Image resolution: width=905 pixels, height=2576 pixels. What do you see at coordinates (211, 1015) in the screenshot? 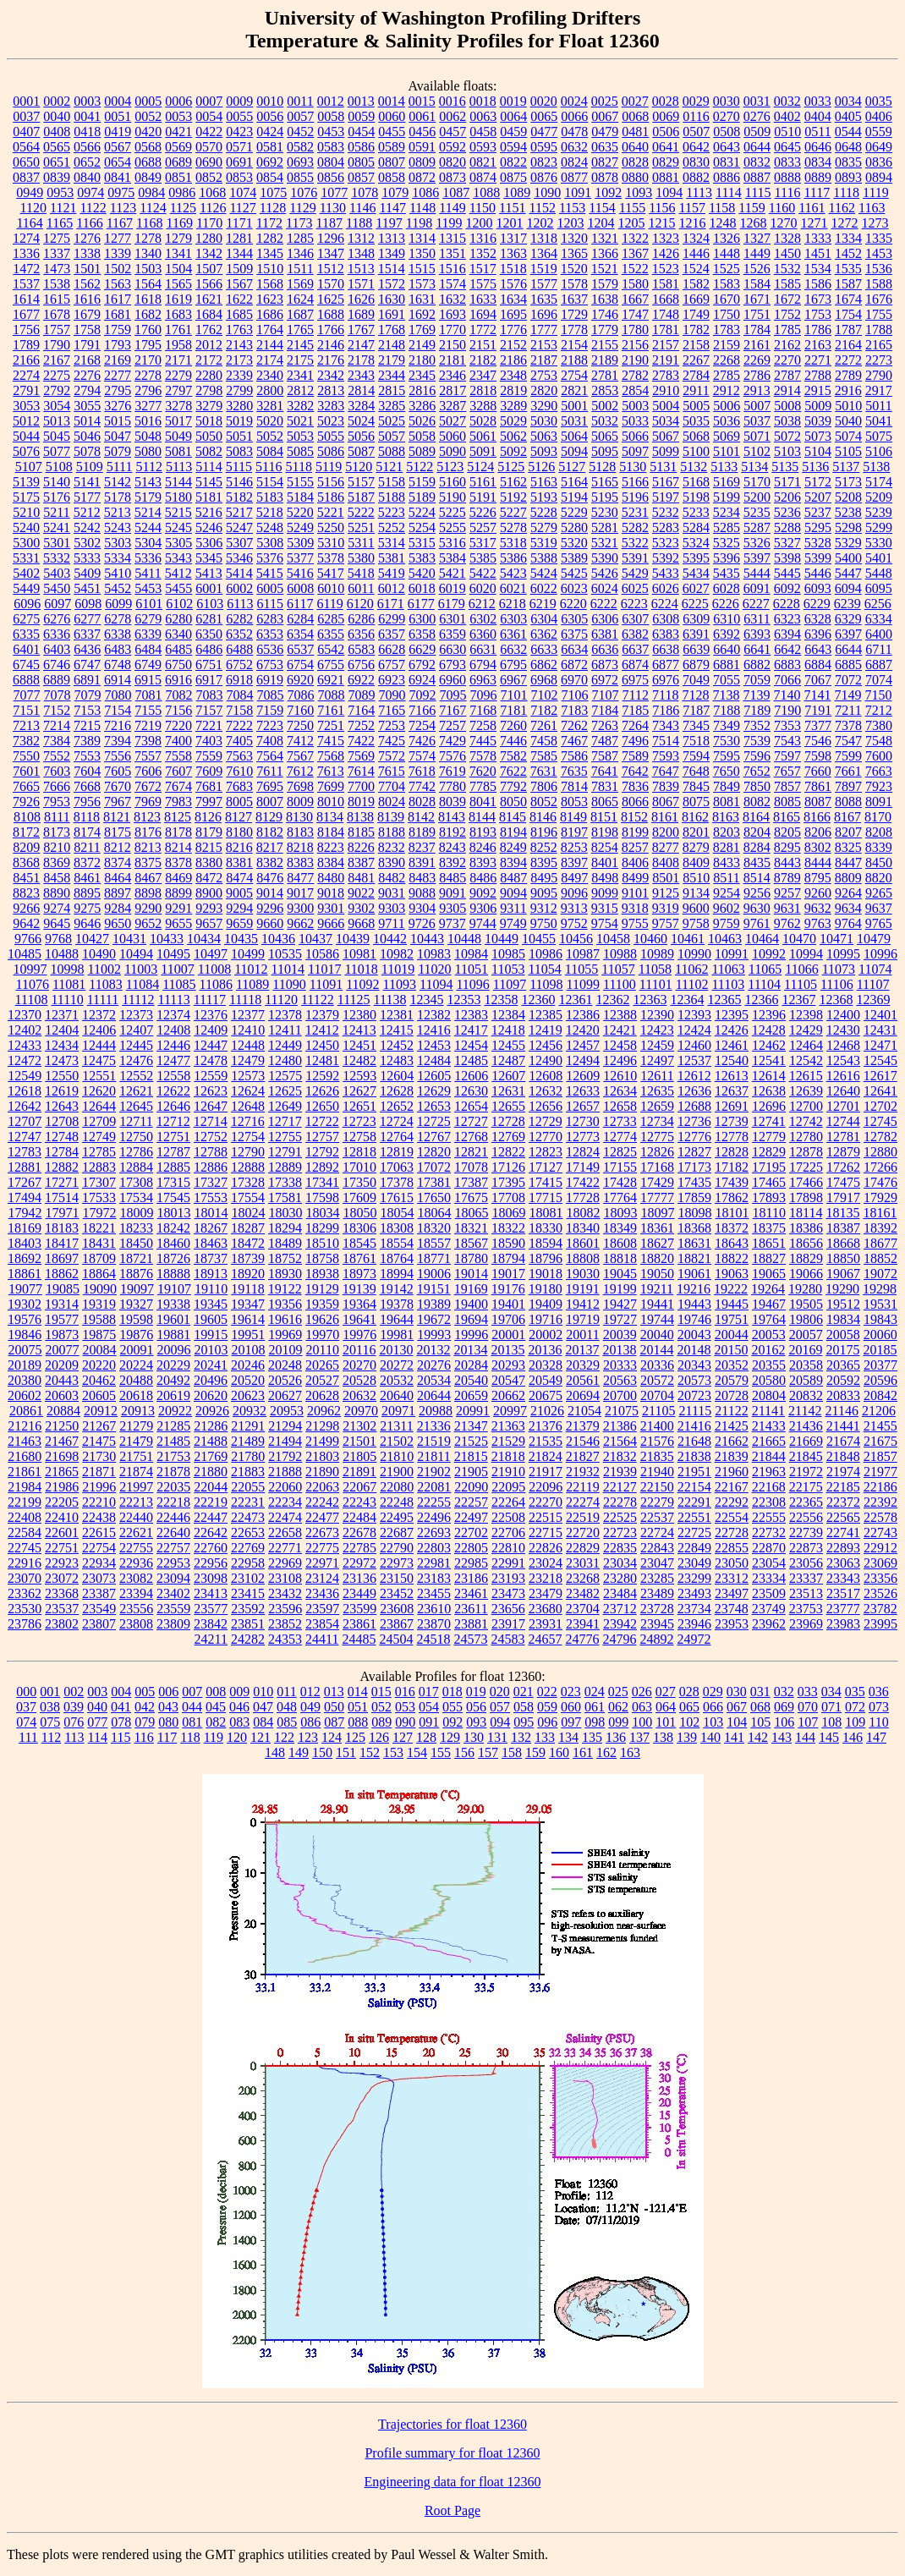
I see `12376` at bounding box center [211, 1015].